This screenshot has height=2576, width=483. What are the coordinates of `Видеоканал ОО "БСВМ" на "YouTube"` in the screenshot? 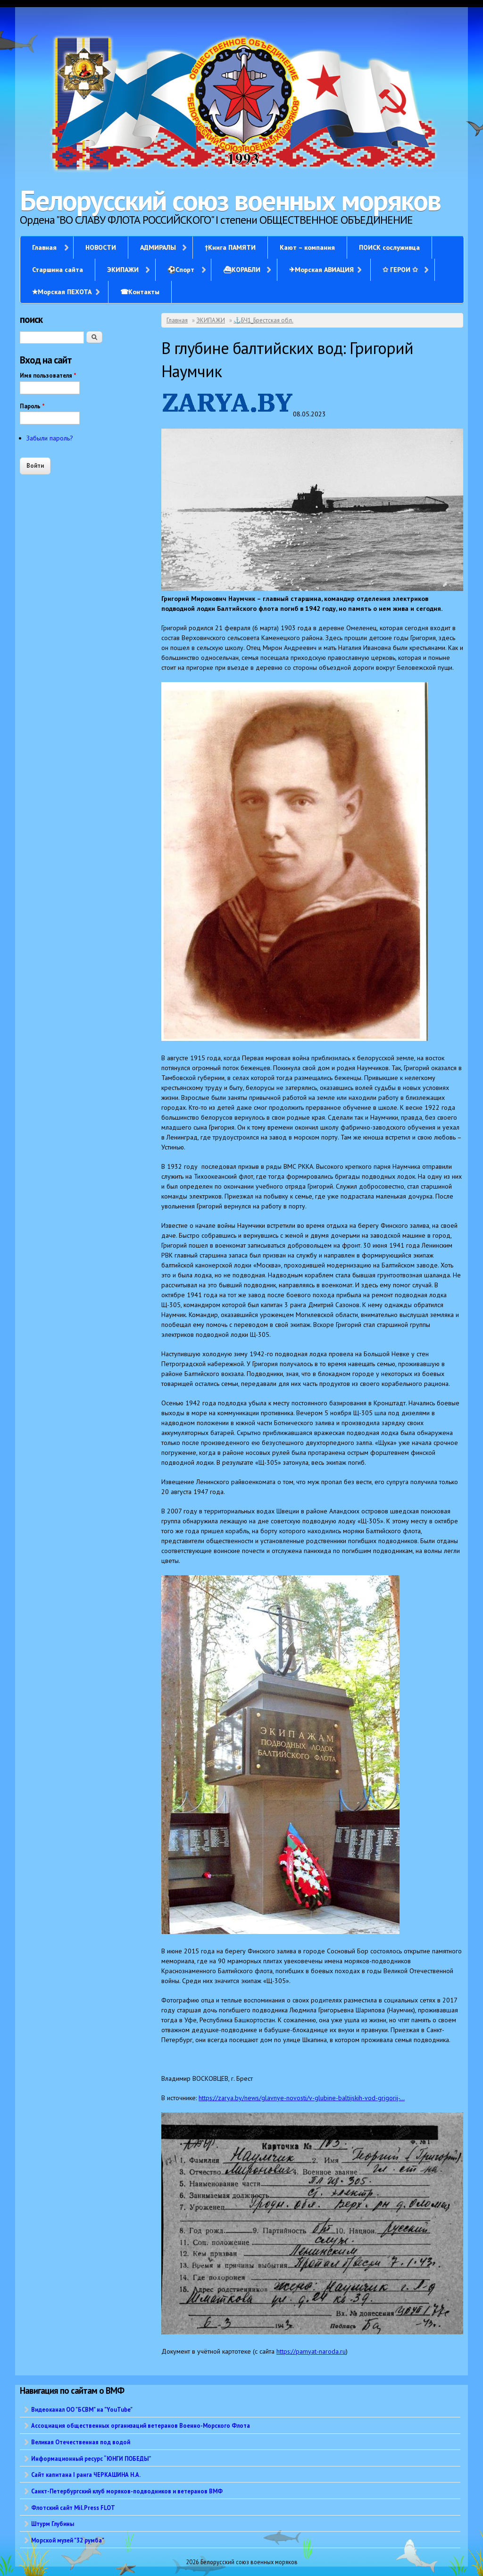 It's located at (82, 2409).